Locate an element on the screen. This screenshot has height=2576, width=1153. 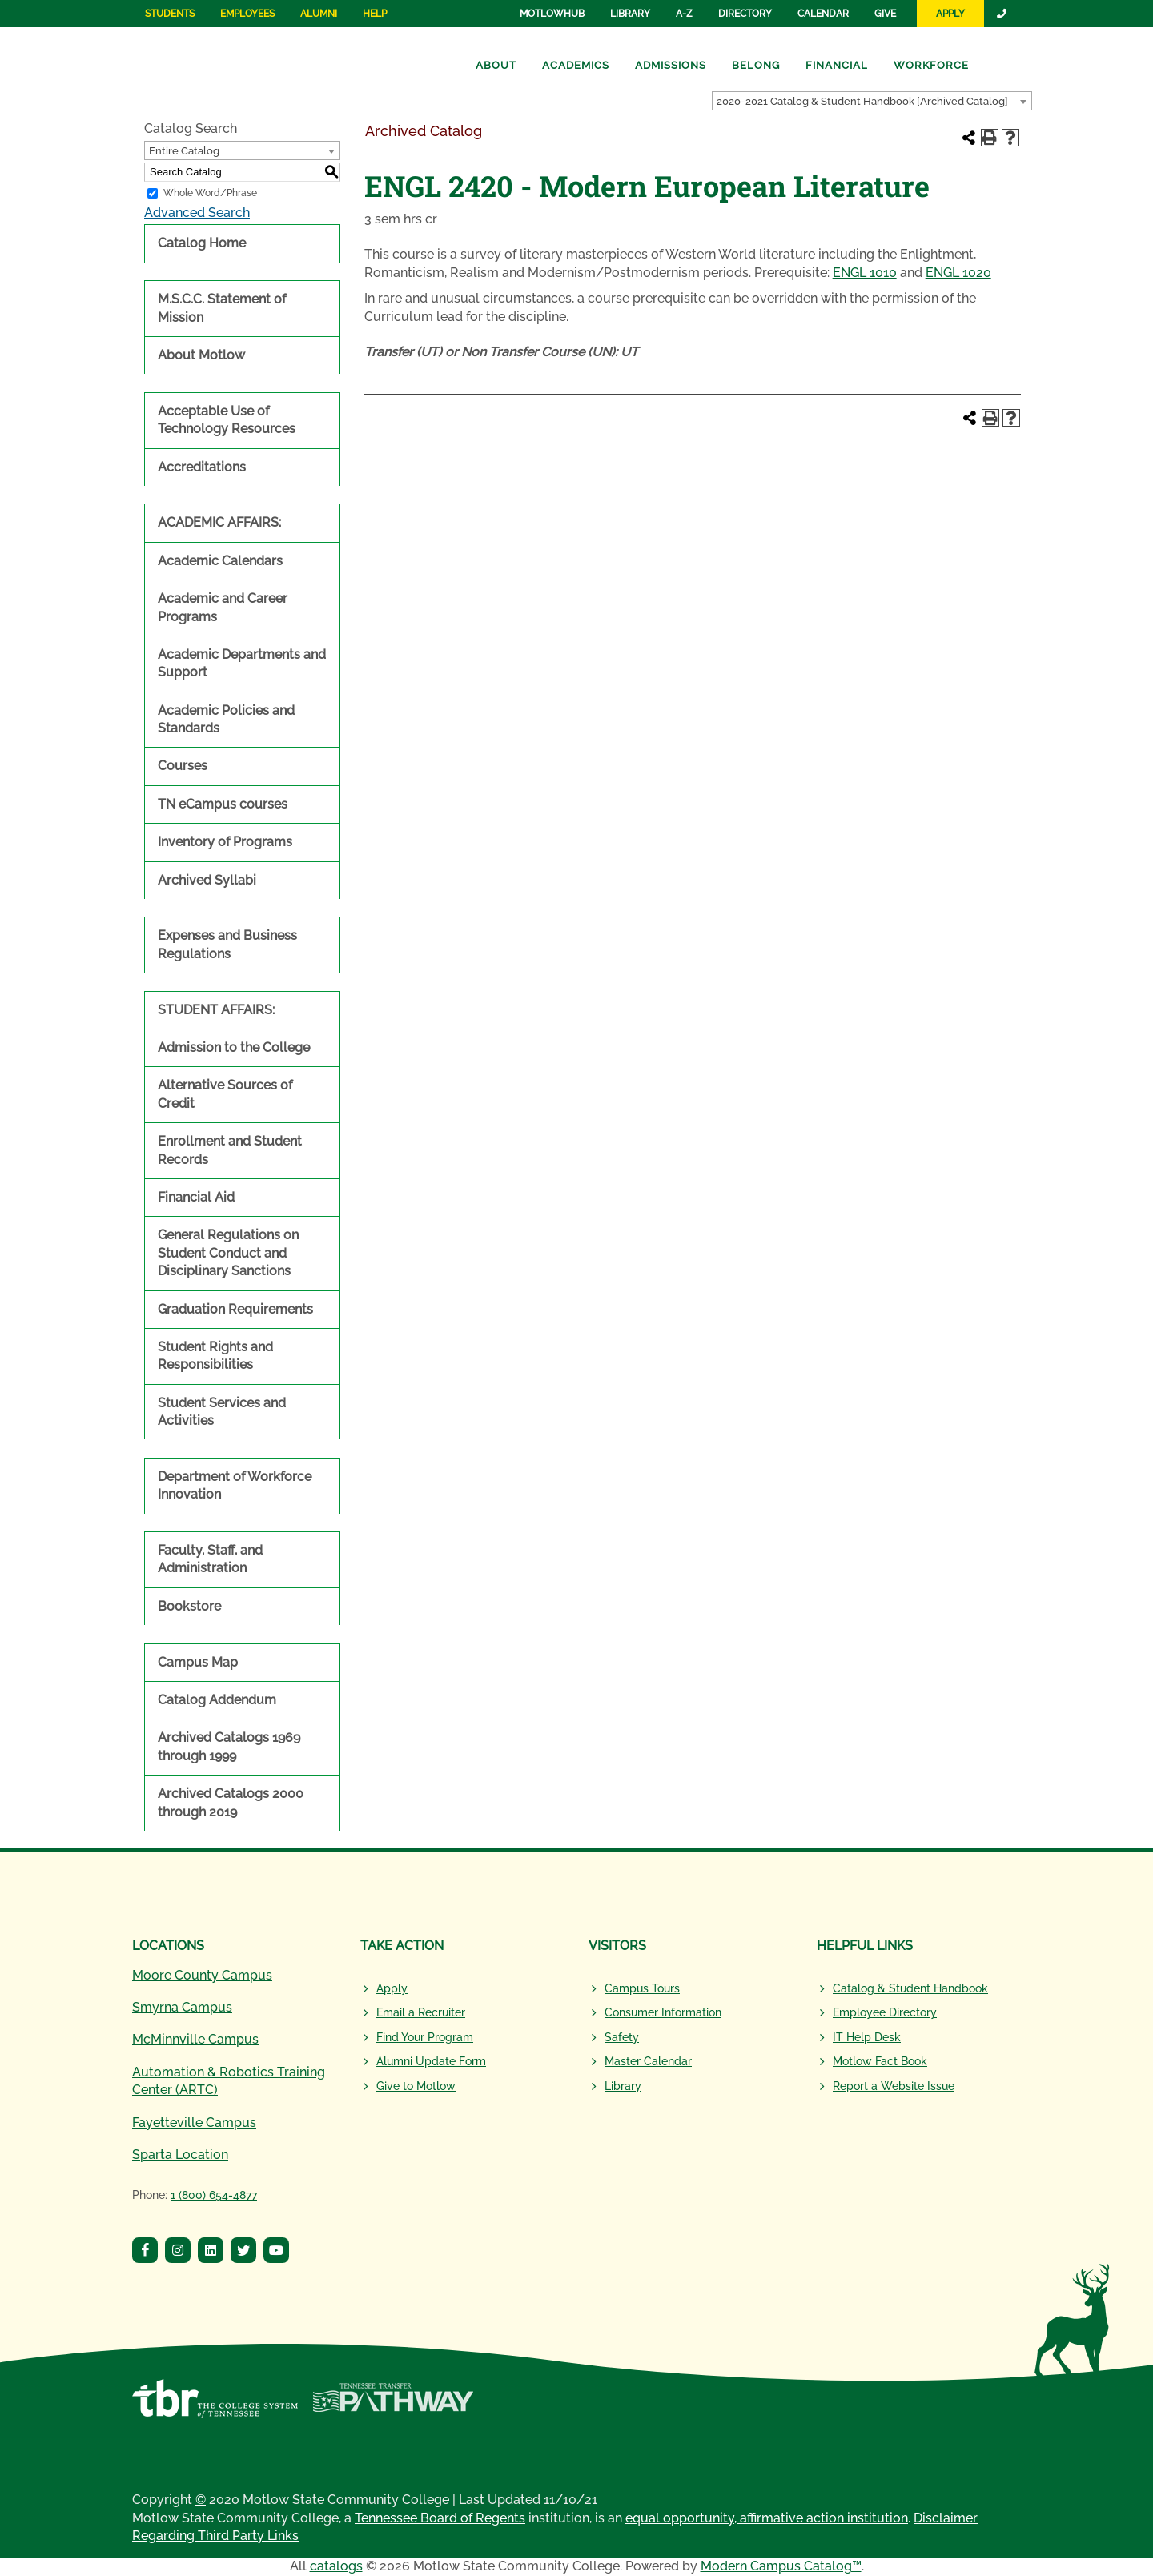
Employee Directory is located at coordinates (885, 2012).